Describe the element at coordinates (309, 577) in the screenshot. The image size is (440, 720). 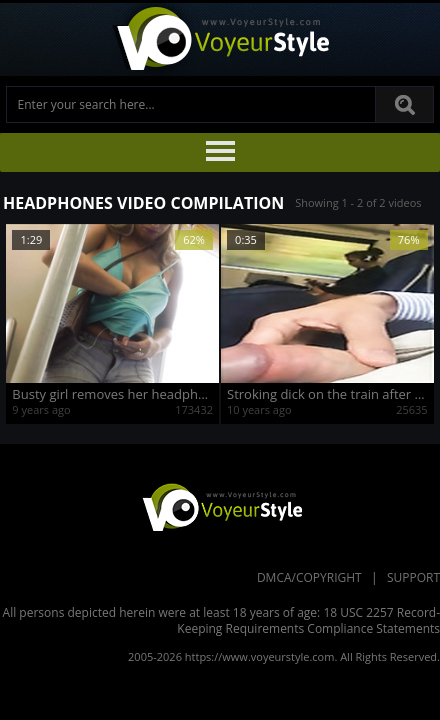
I see `DMCA/Copyright` at that location.